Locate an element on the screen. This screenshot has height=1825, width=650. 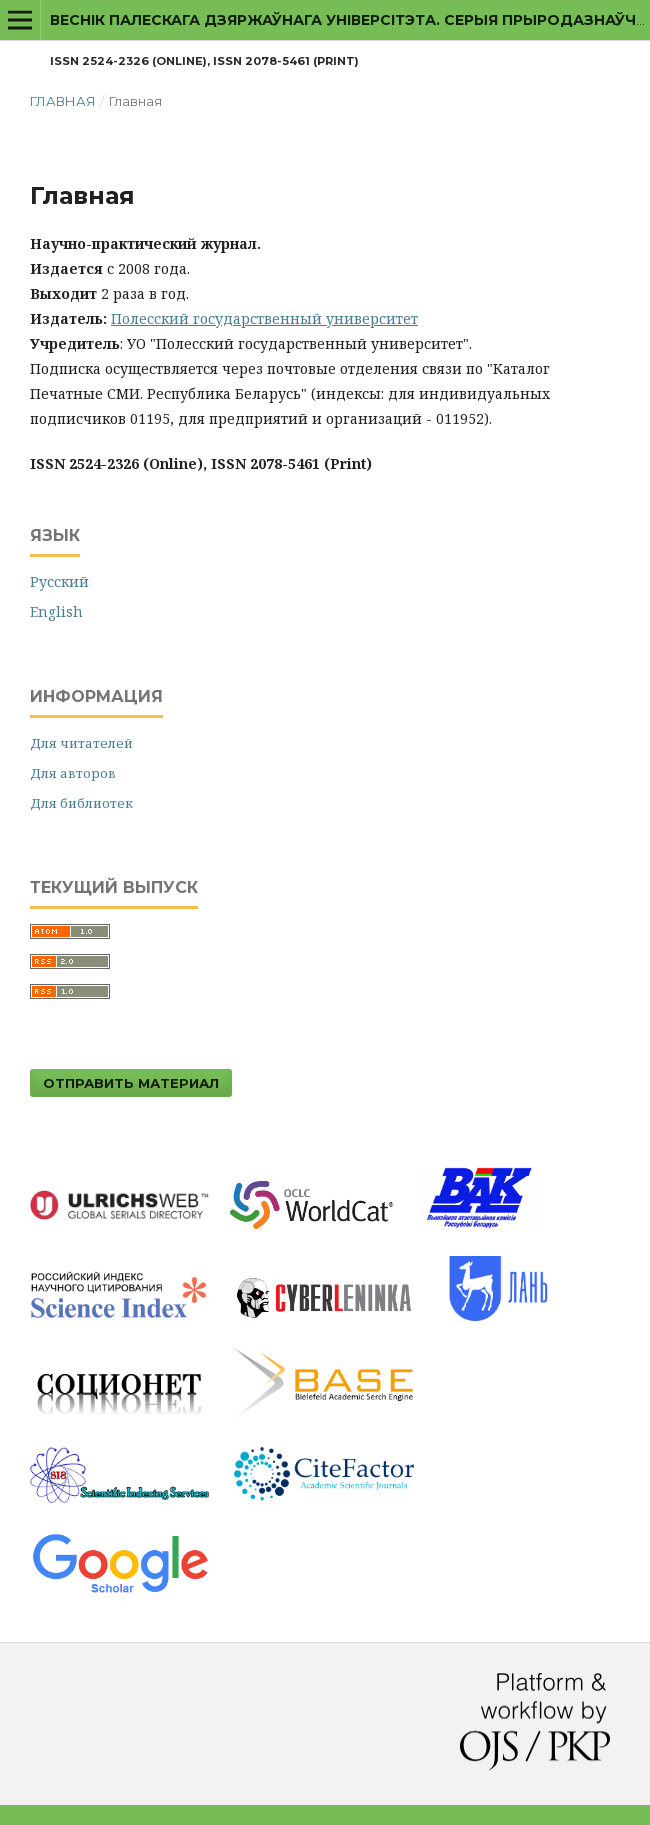
English is located at coordinates (56, 611).